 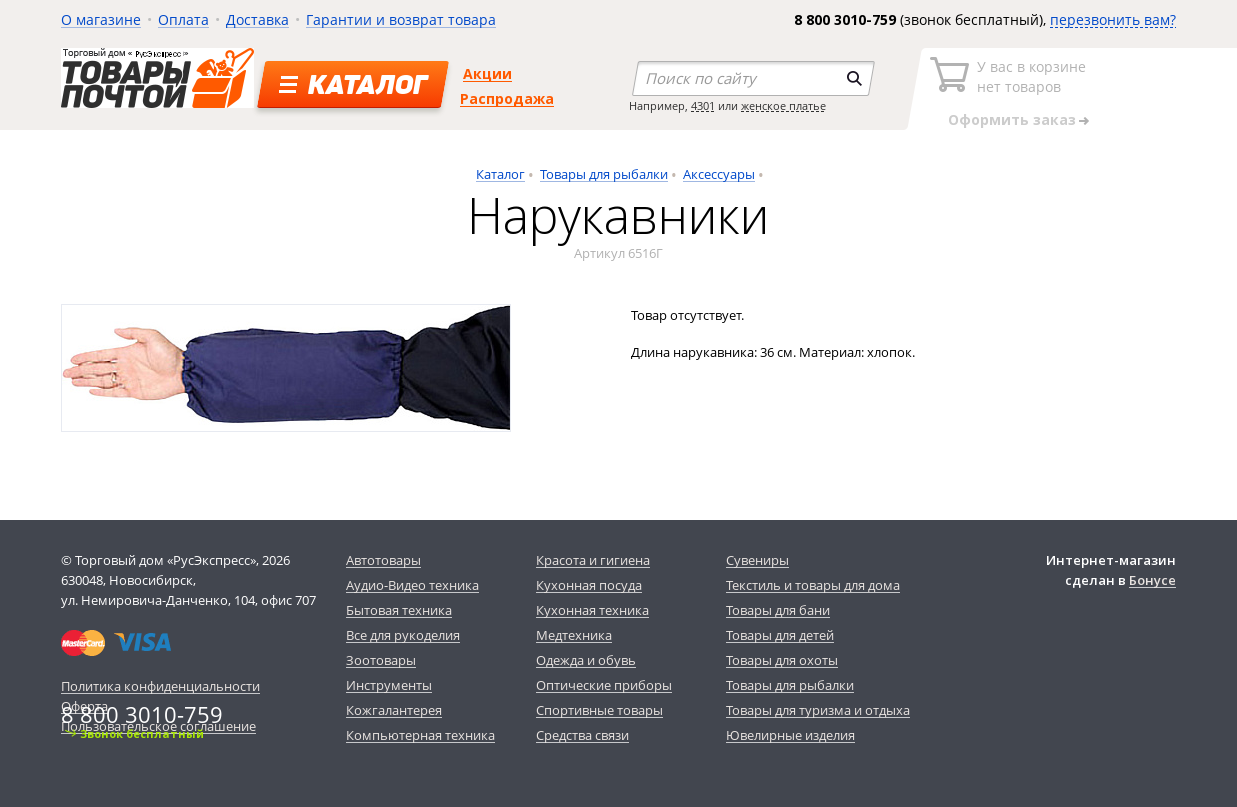 What do you see at coordinates (389, 685) in the screenshot?
I see `Инструменты` at bounding box center [389, 685].